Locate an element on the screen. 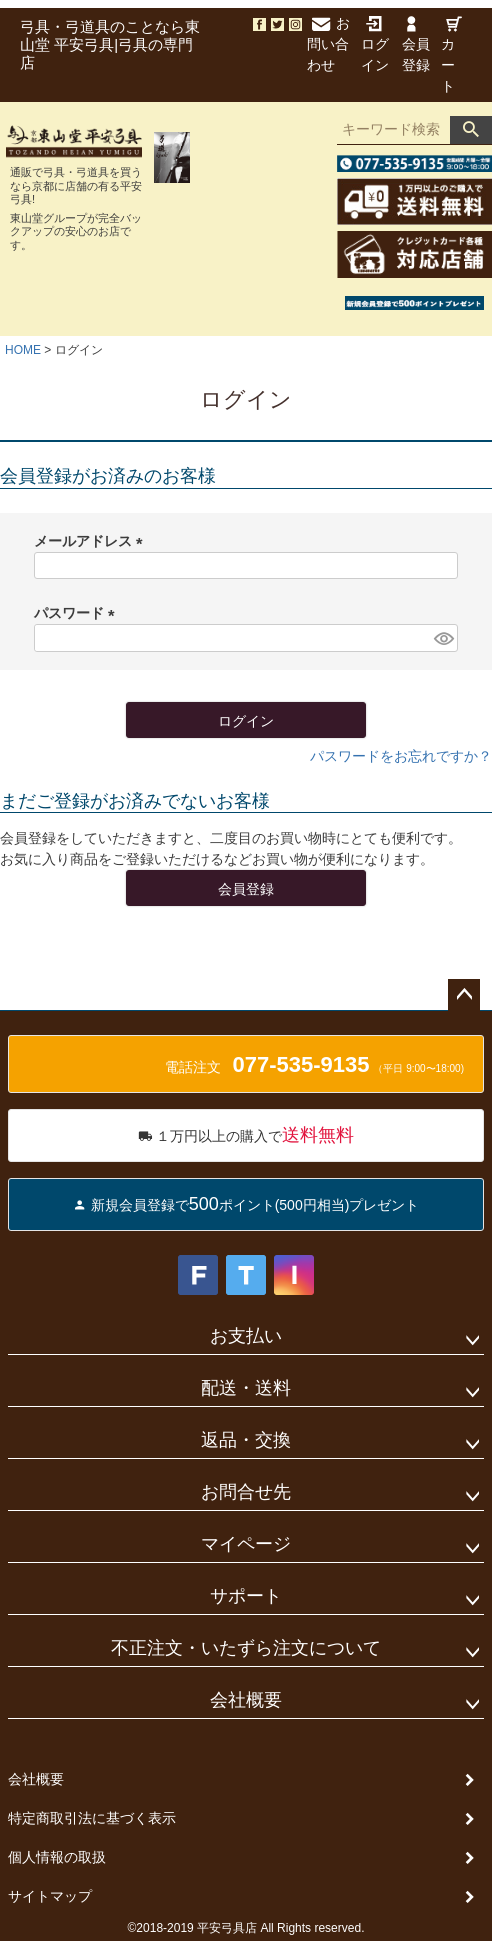  返品・交換 is located at coordinates (246, 1440).